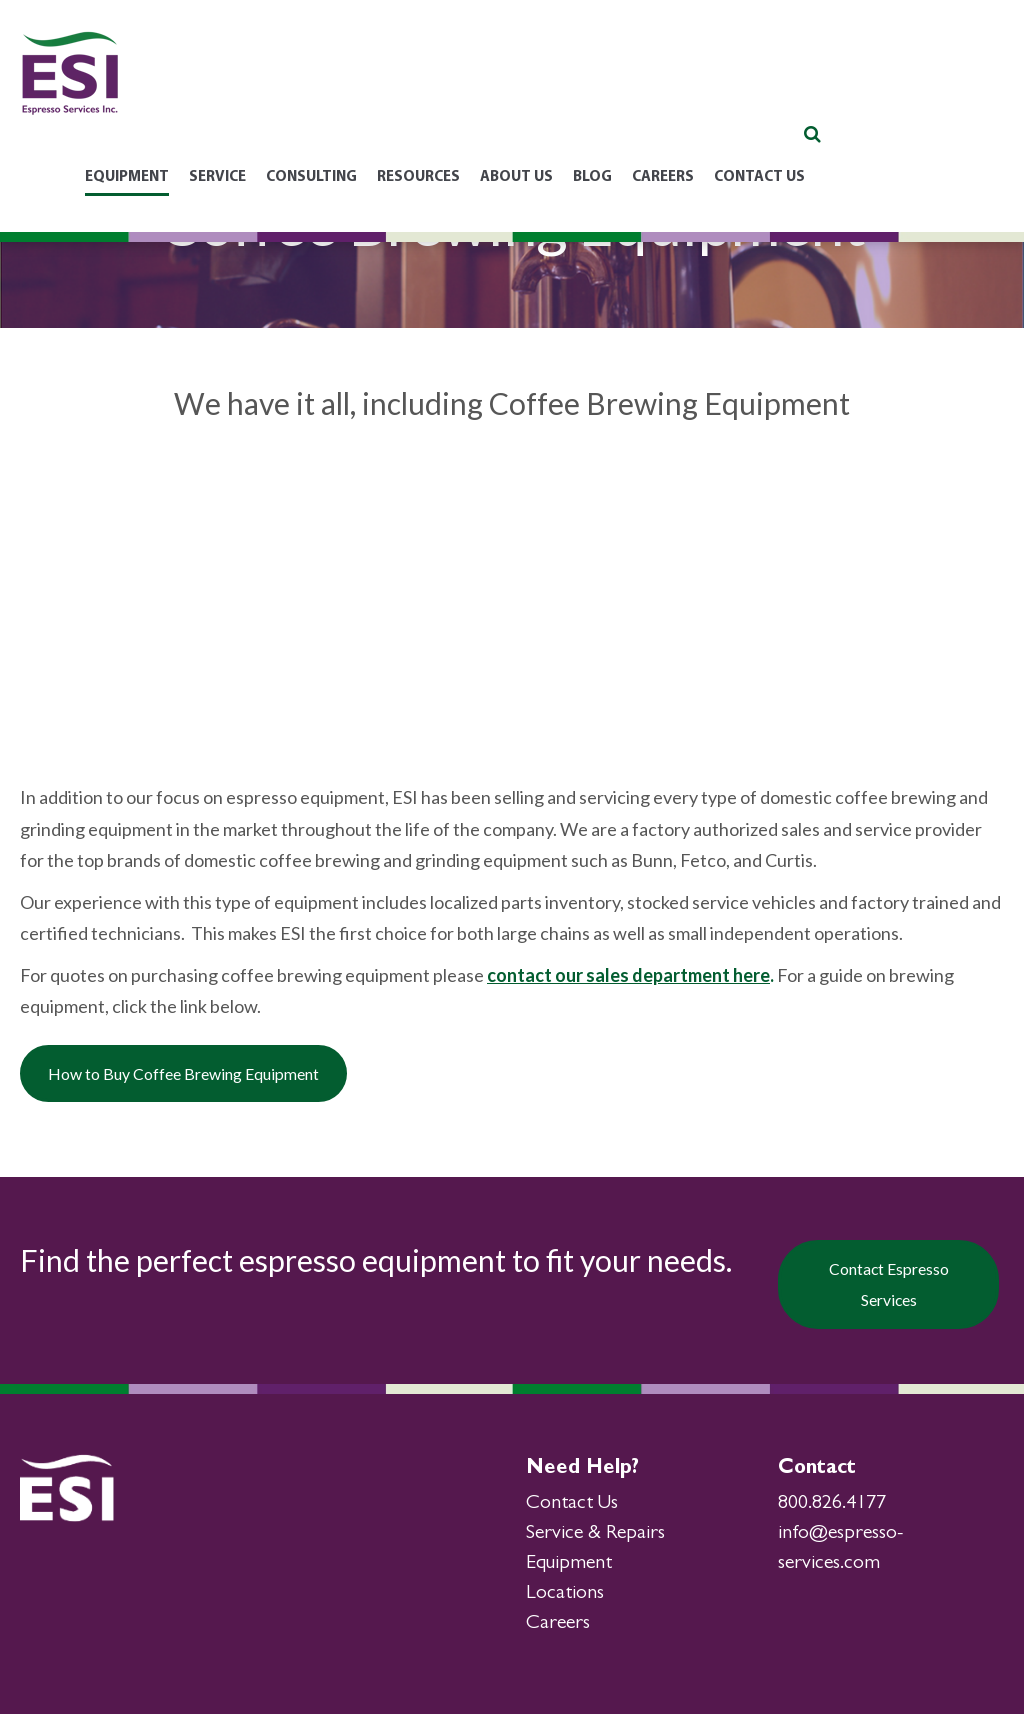  I want to click on Locations, so click(565, 1597).